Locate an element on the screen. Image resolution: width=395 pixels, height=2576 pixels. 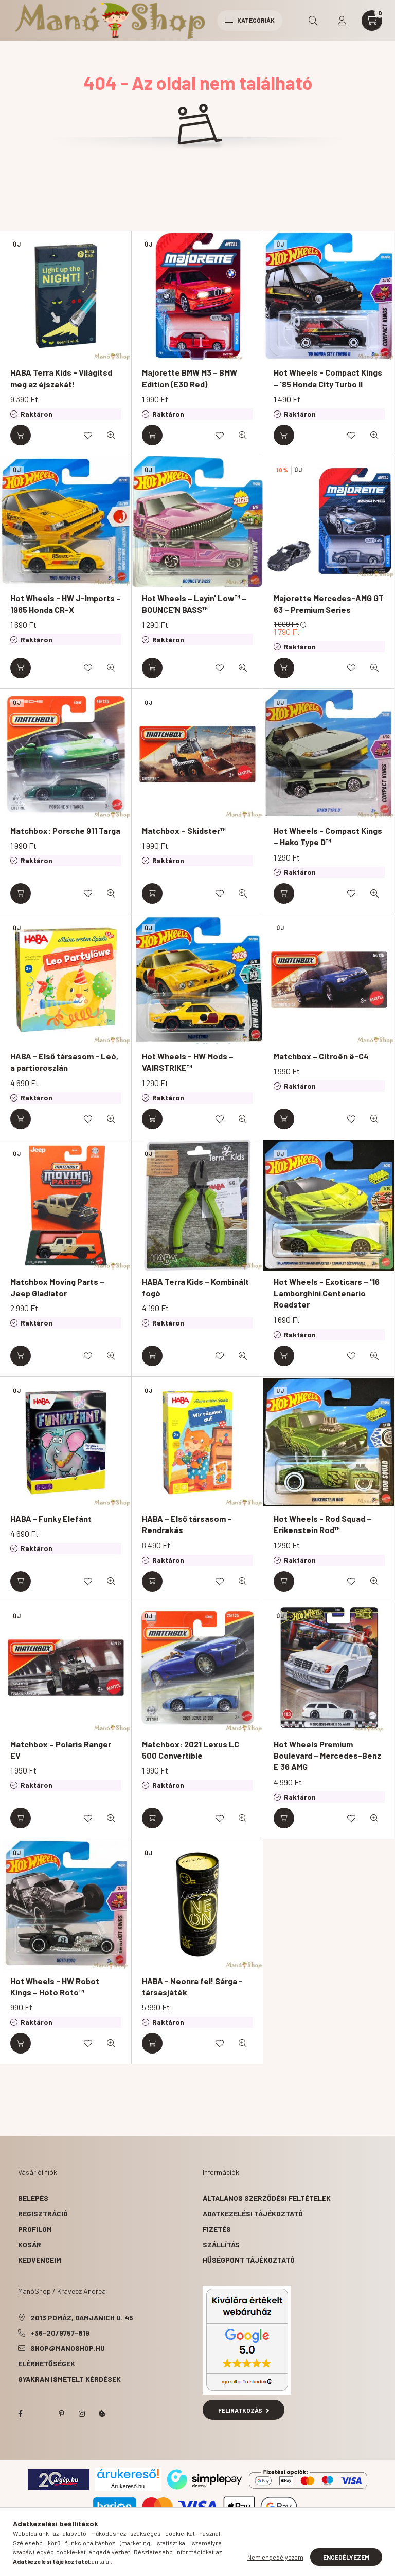
HABA – Első társasom - Rendrakás is located at coordinates (186, 1524).